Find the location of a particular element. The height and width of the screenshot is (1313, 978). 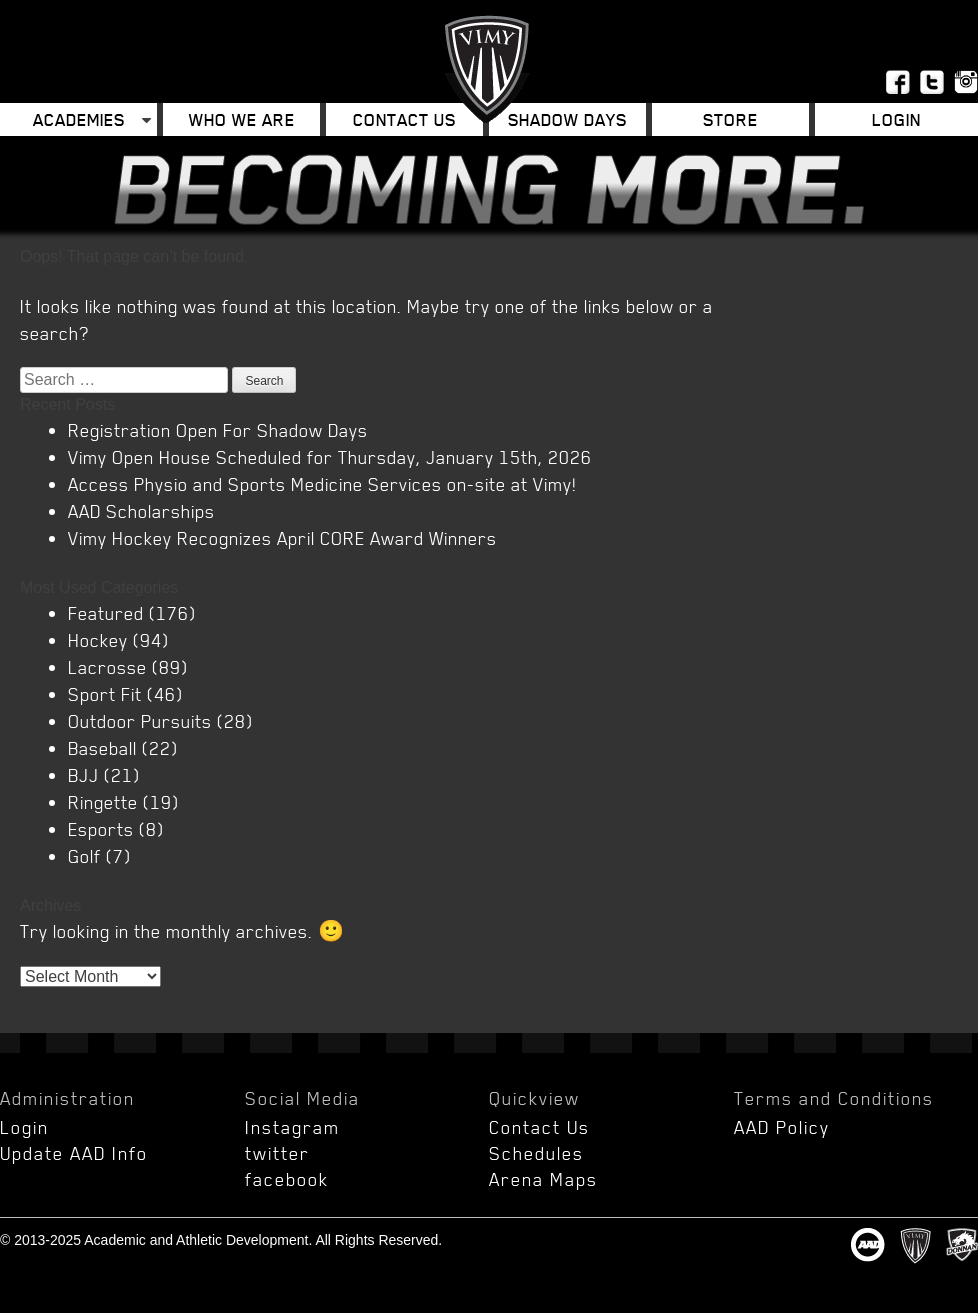

AAD Scholarships is located at coordinates (141, 511).